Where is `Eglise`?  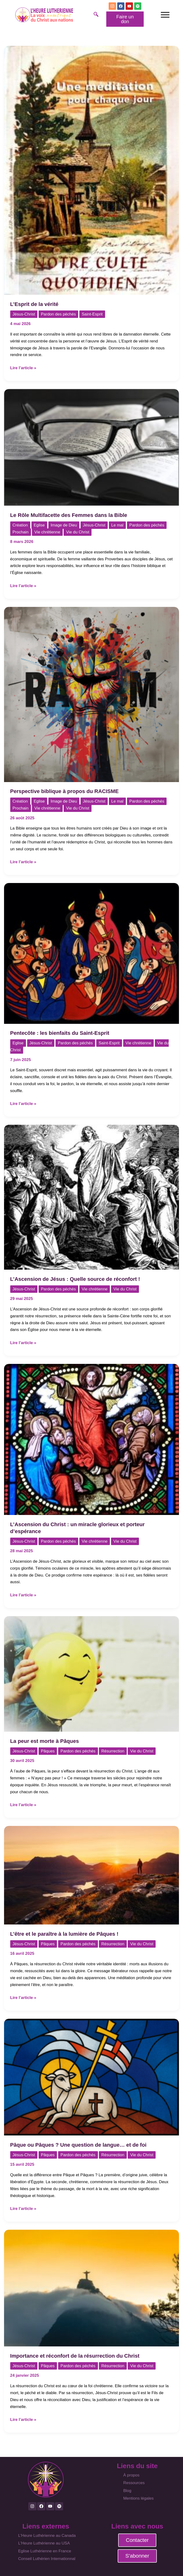
Eglise is located at coordinates (39, 525).